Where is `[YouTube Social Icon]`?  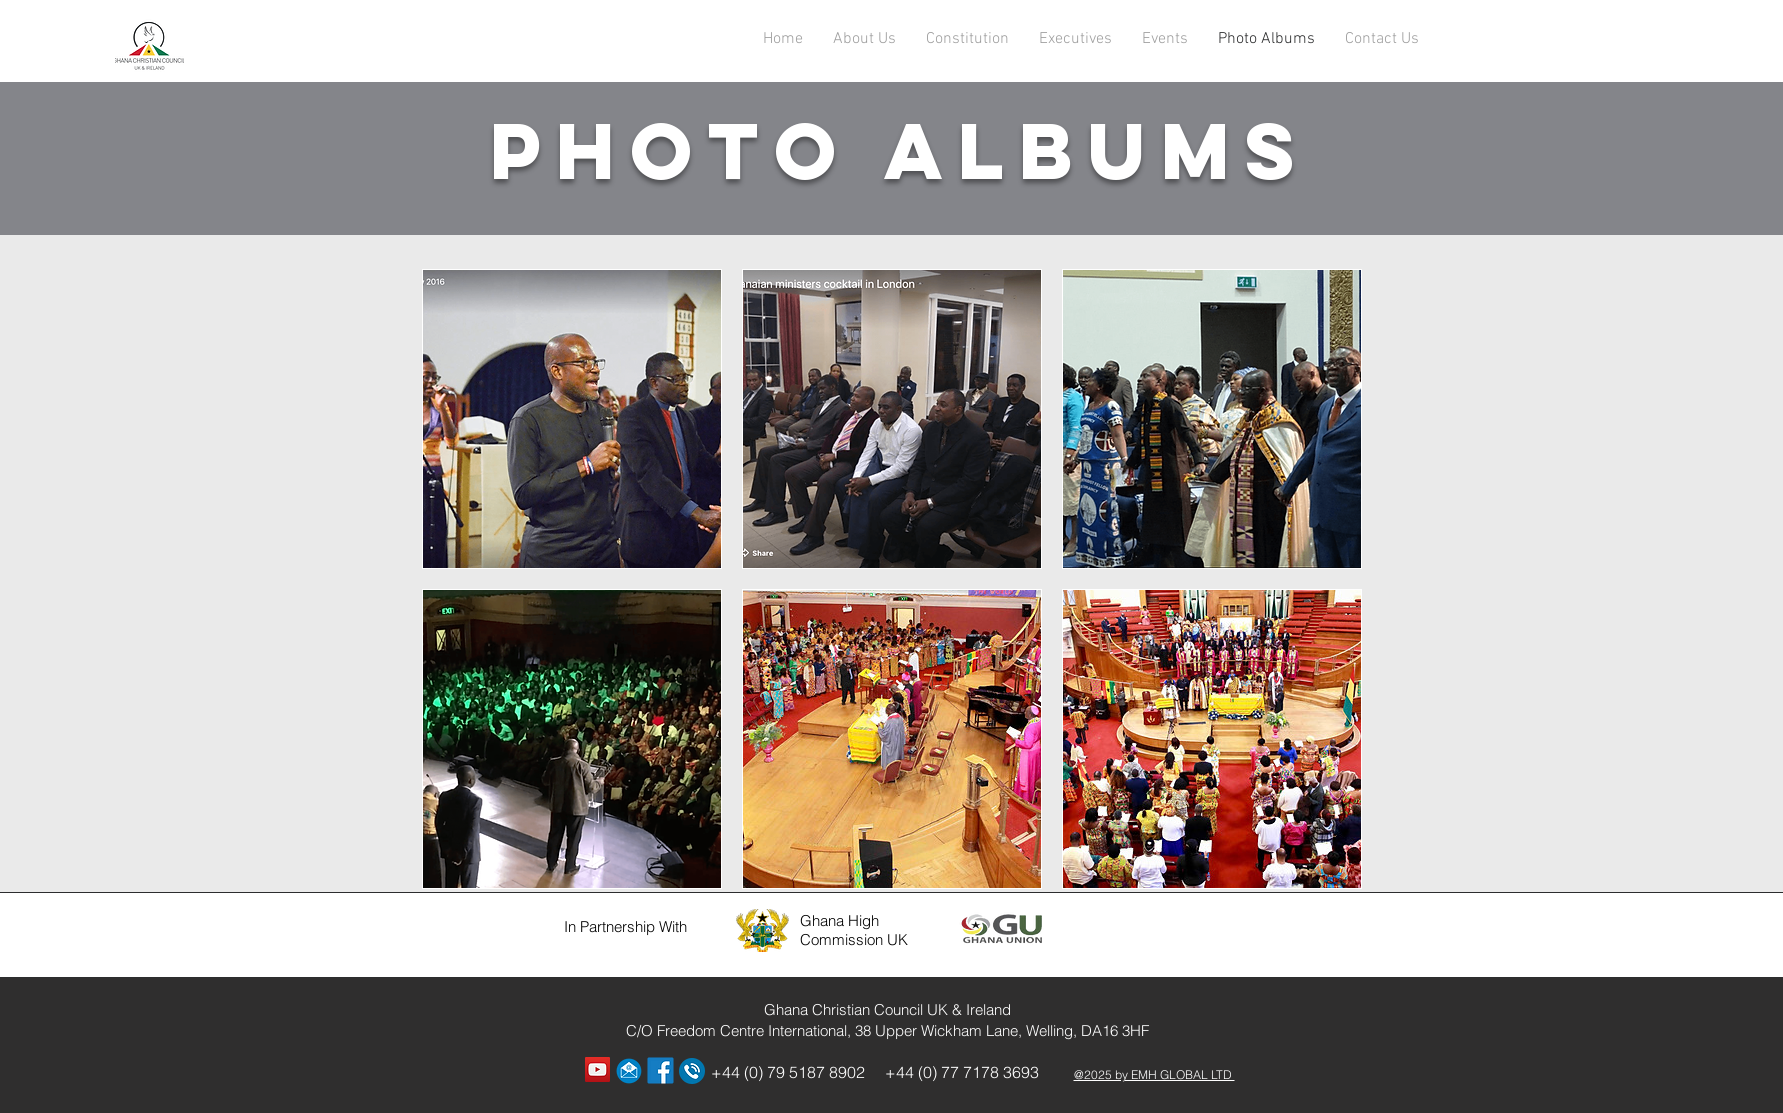
[YouTube Social Icon] is located at coordinates (597, 1069).